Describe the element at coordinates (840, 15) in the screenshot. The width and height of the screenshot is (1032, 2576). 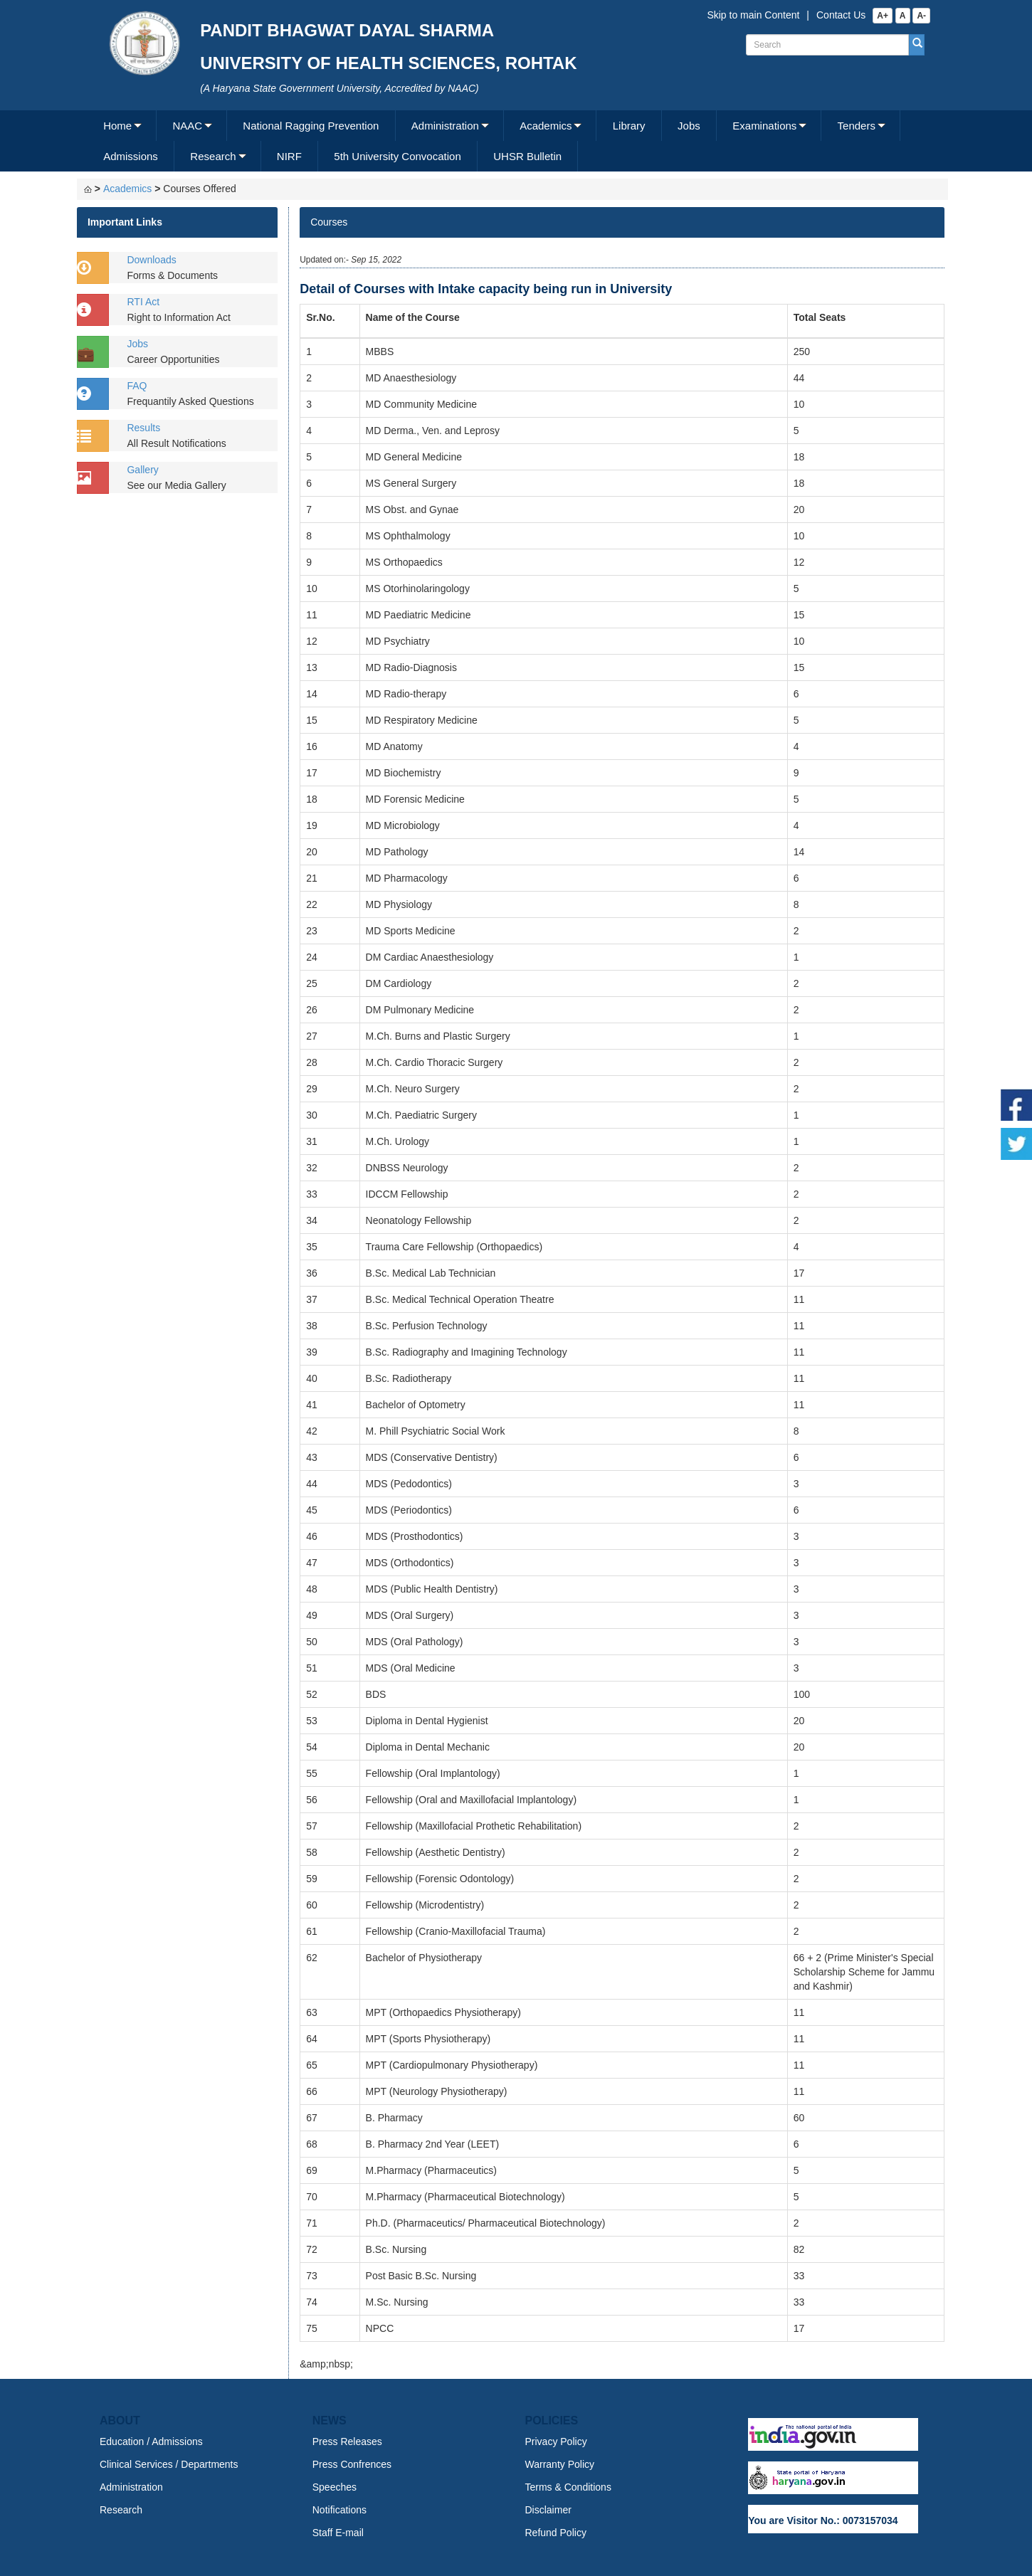
I see `Contact Us` at that location.